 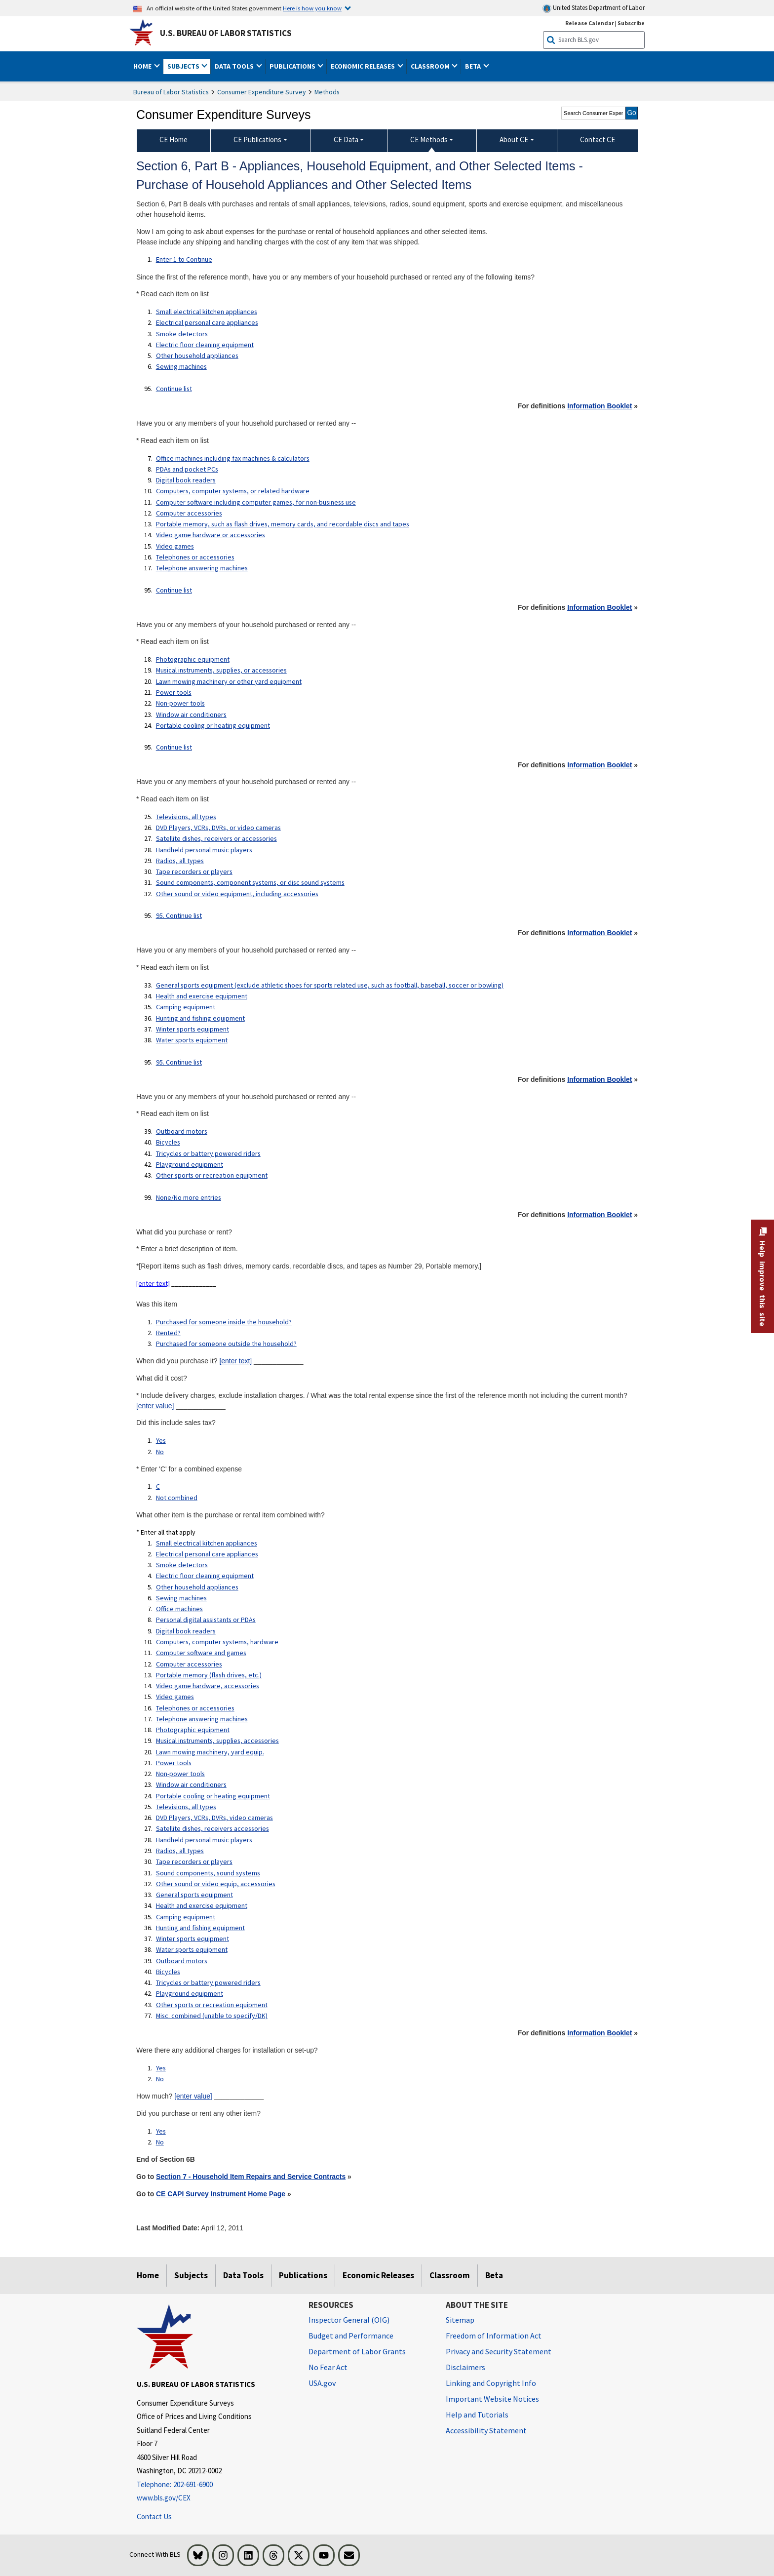 What do you see at coordinates (180, 703) in the screenshot?
I see `Non-power tools` at bounding box center [180, 703].